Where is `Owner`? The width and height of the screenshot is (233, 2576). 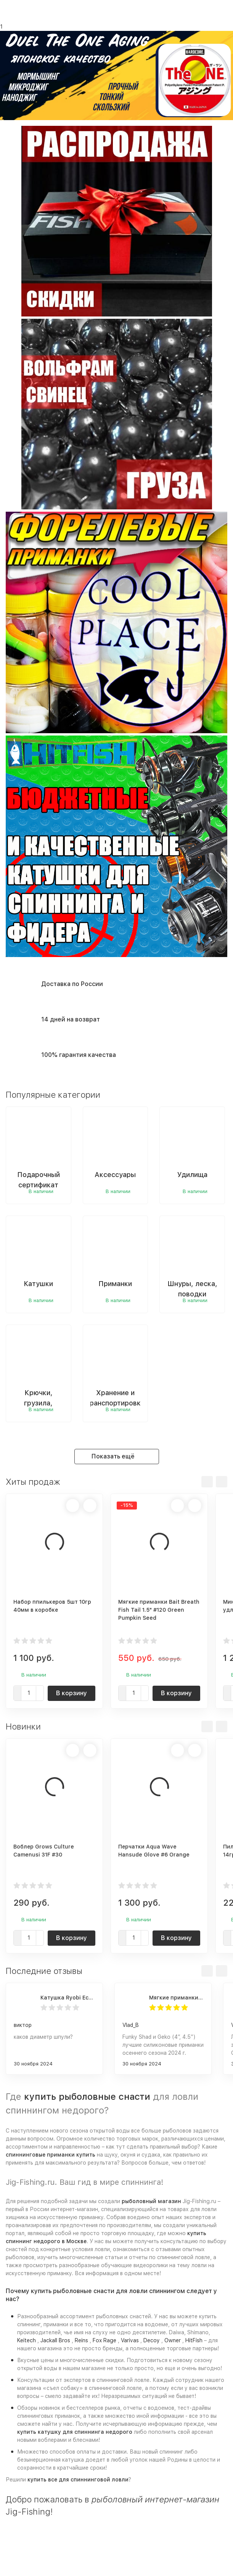
Owner is located at coordinates (172, 2340).